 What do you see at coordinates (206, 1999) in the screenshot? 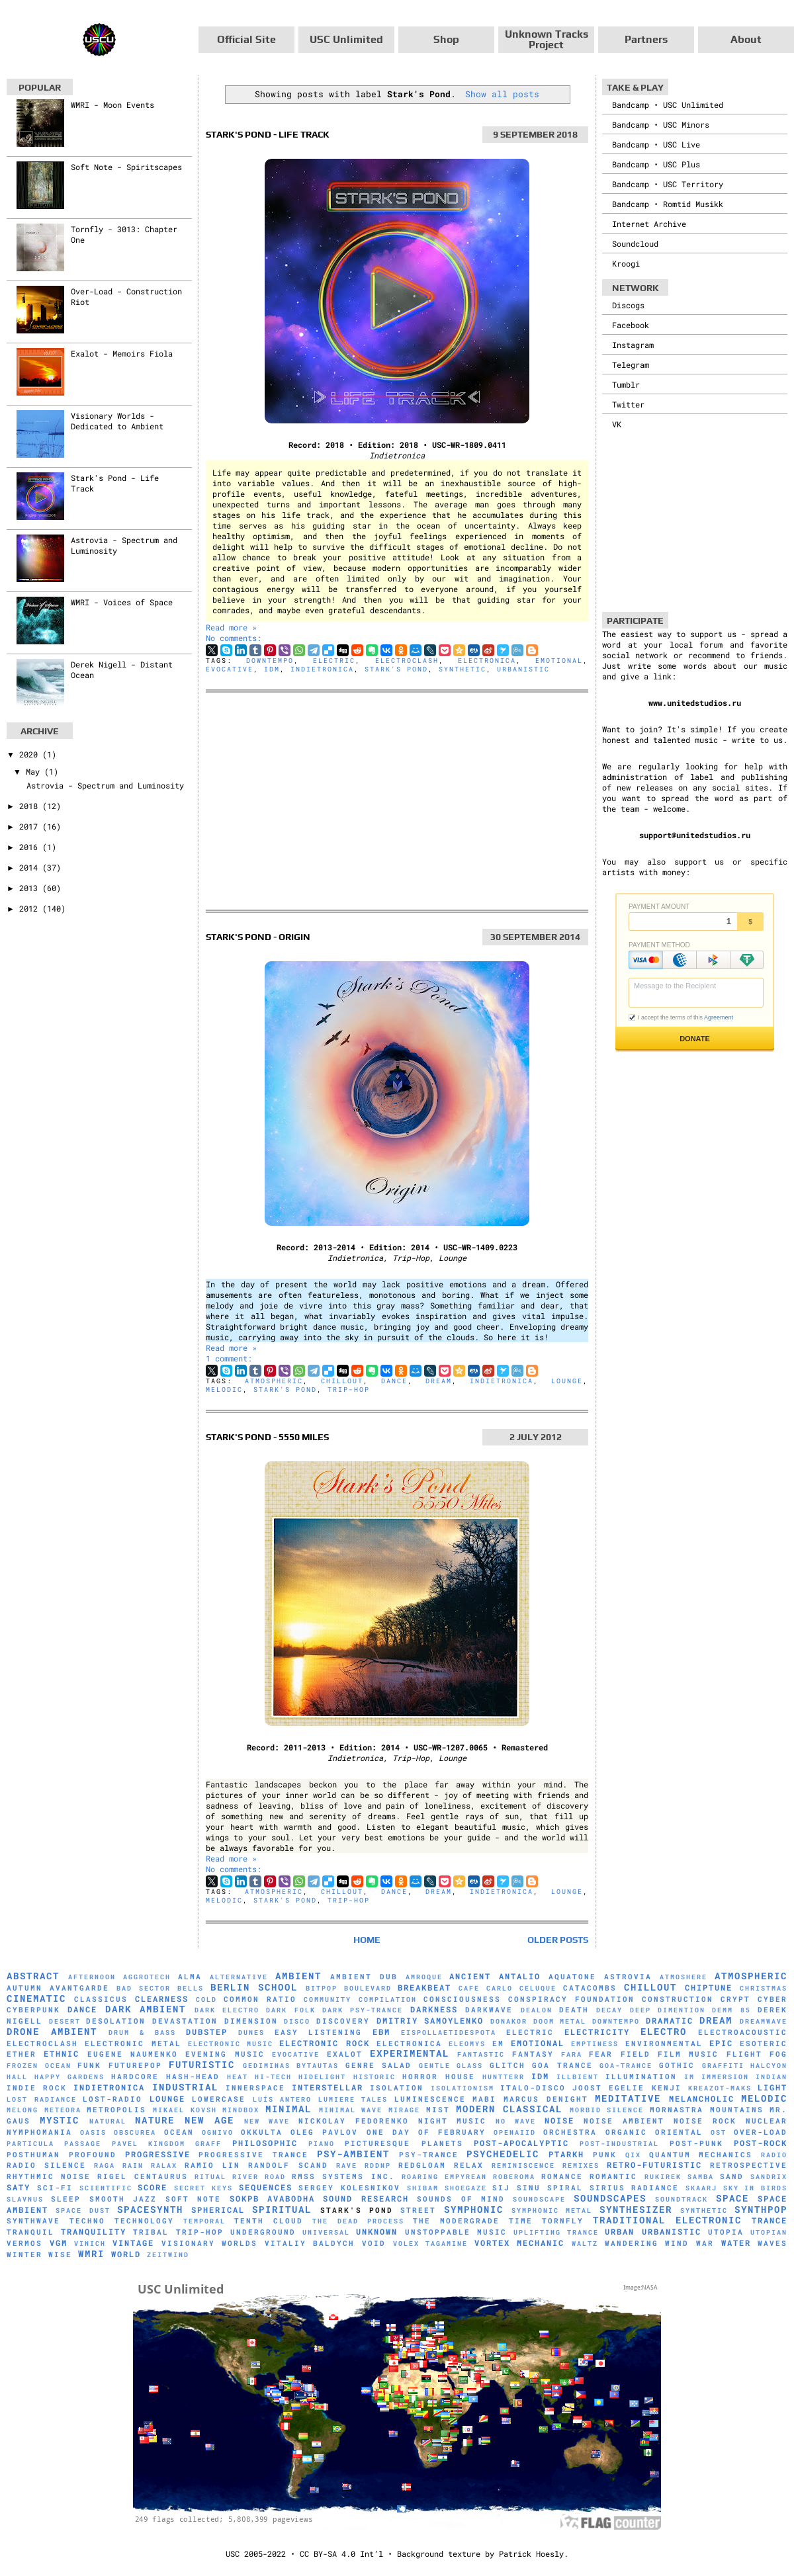
I see `Cold` at bounding box center [206, 1999].